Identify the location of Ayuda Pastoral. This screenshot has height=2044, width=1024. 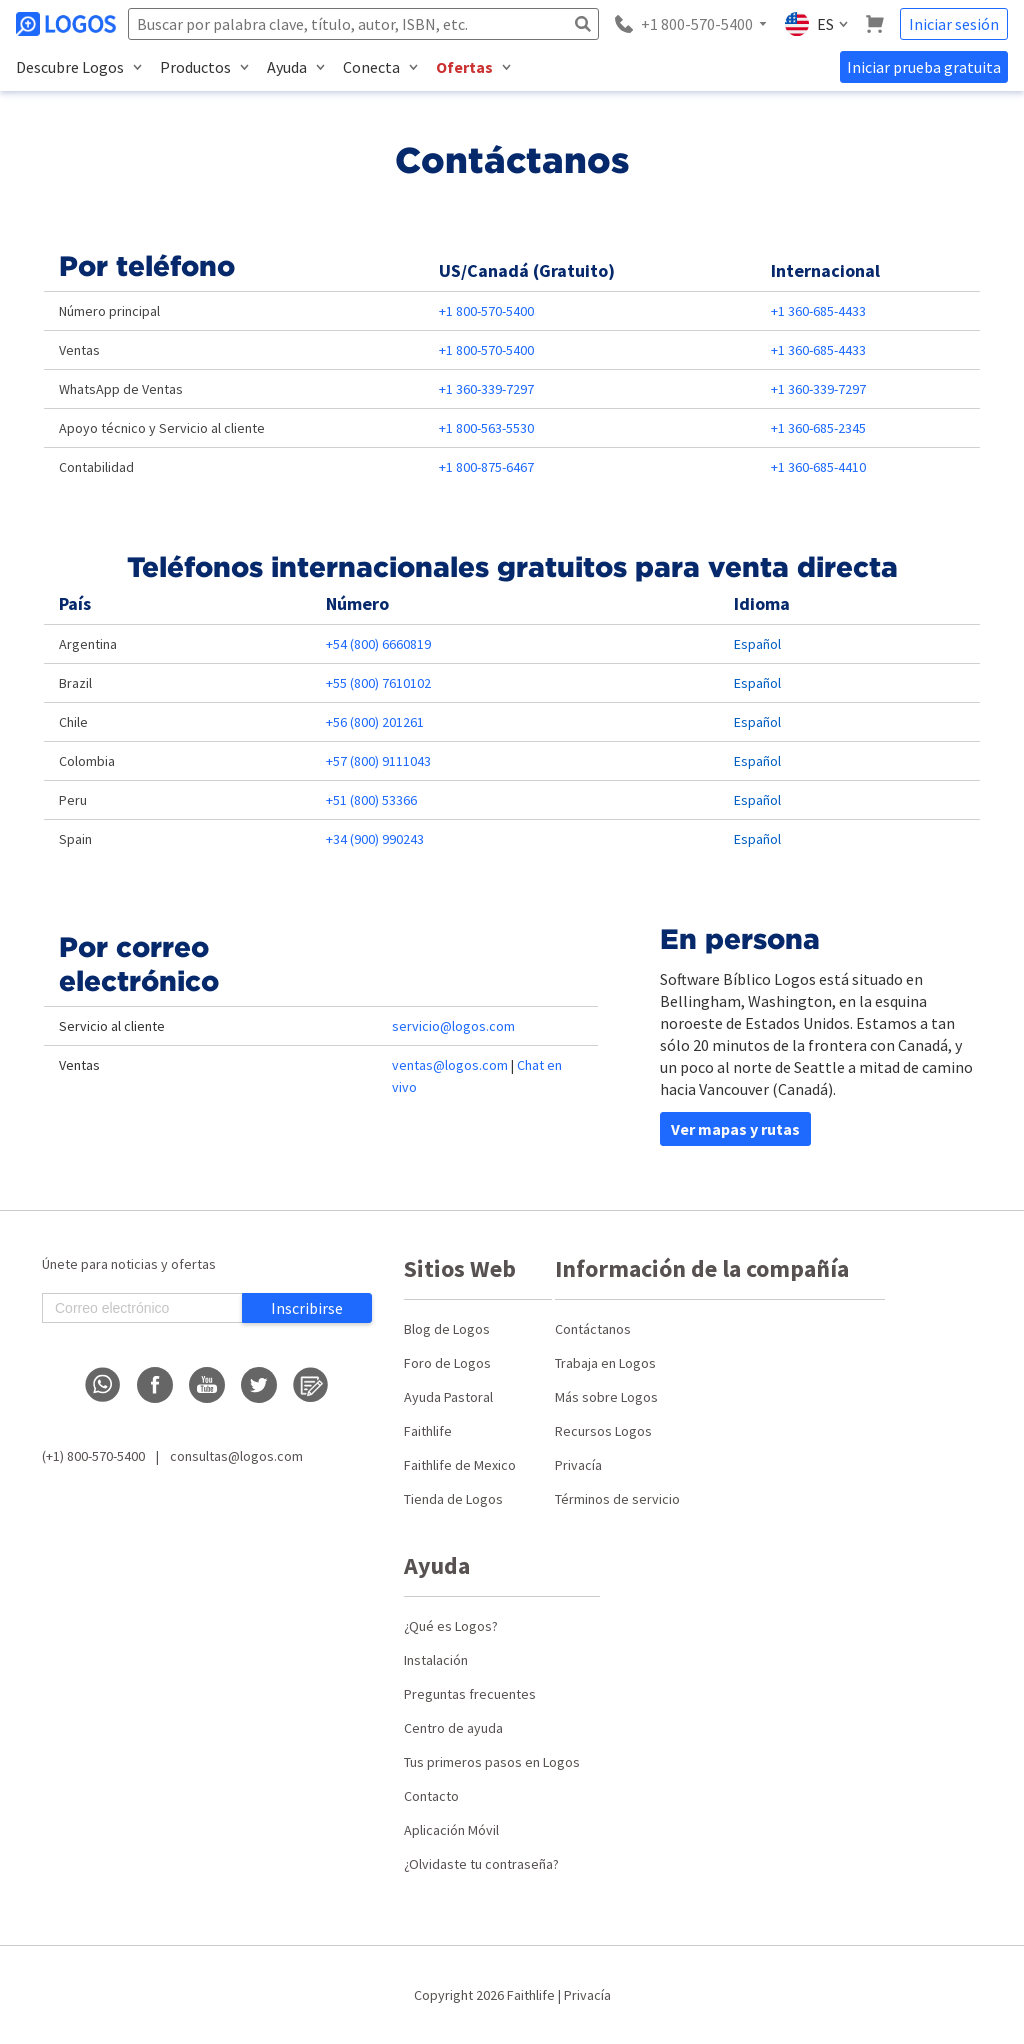
(448, 1397).